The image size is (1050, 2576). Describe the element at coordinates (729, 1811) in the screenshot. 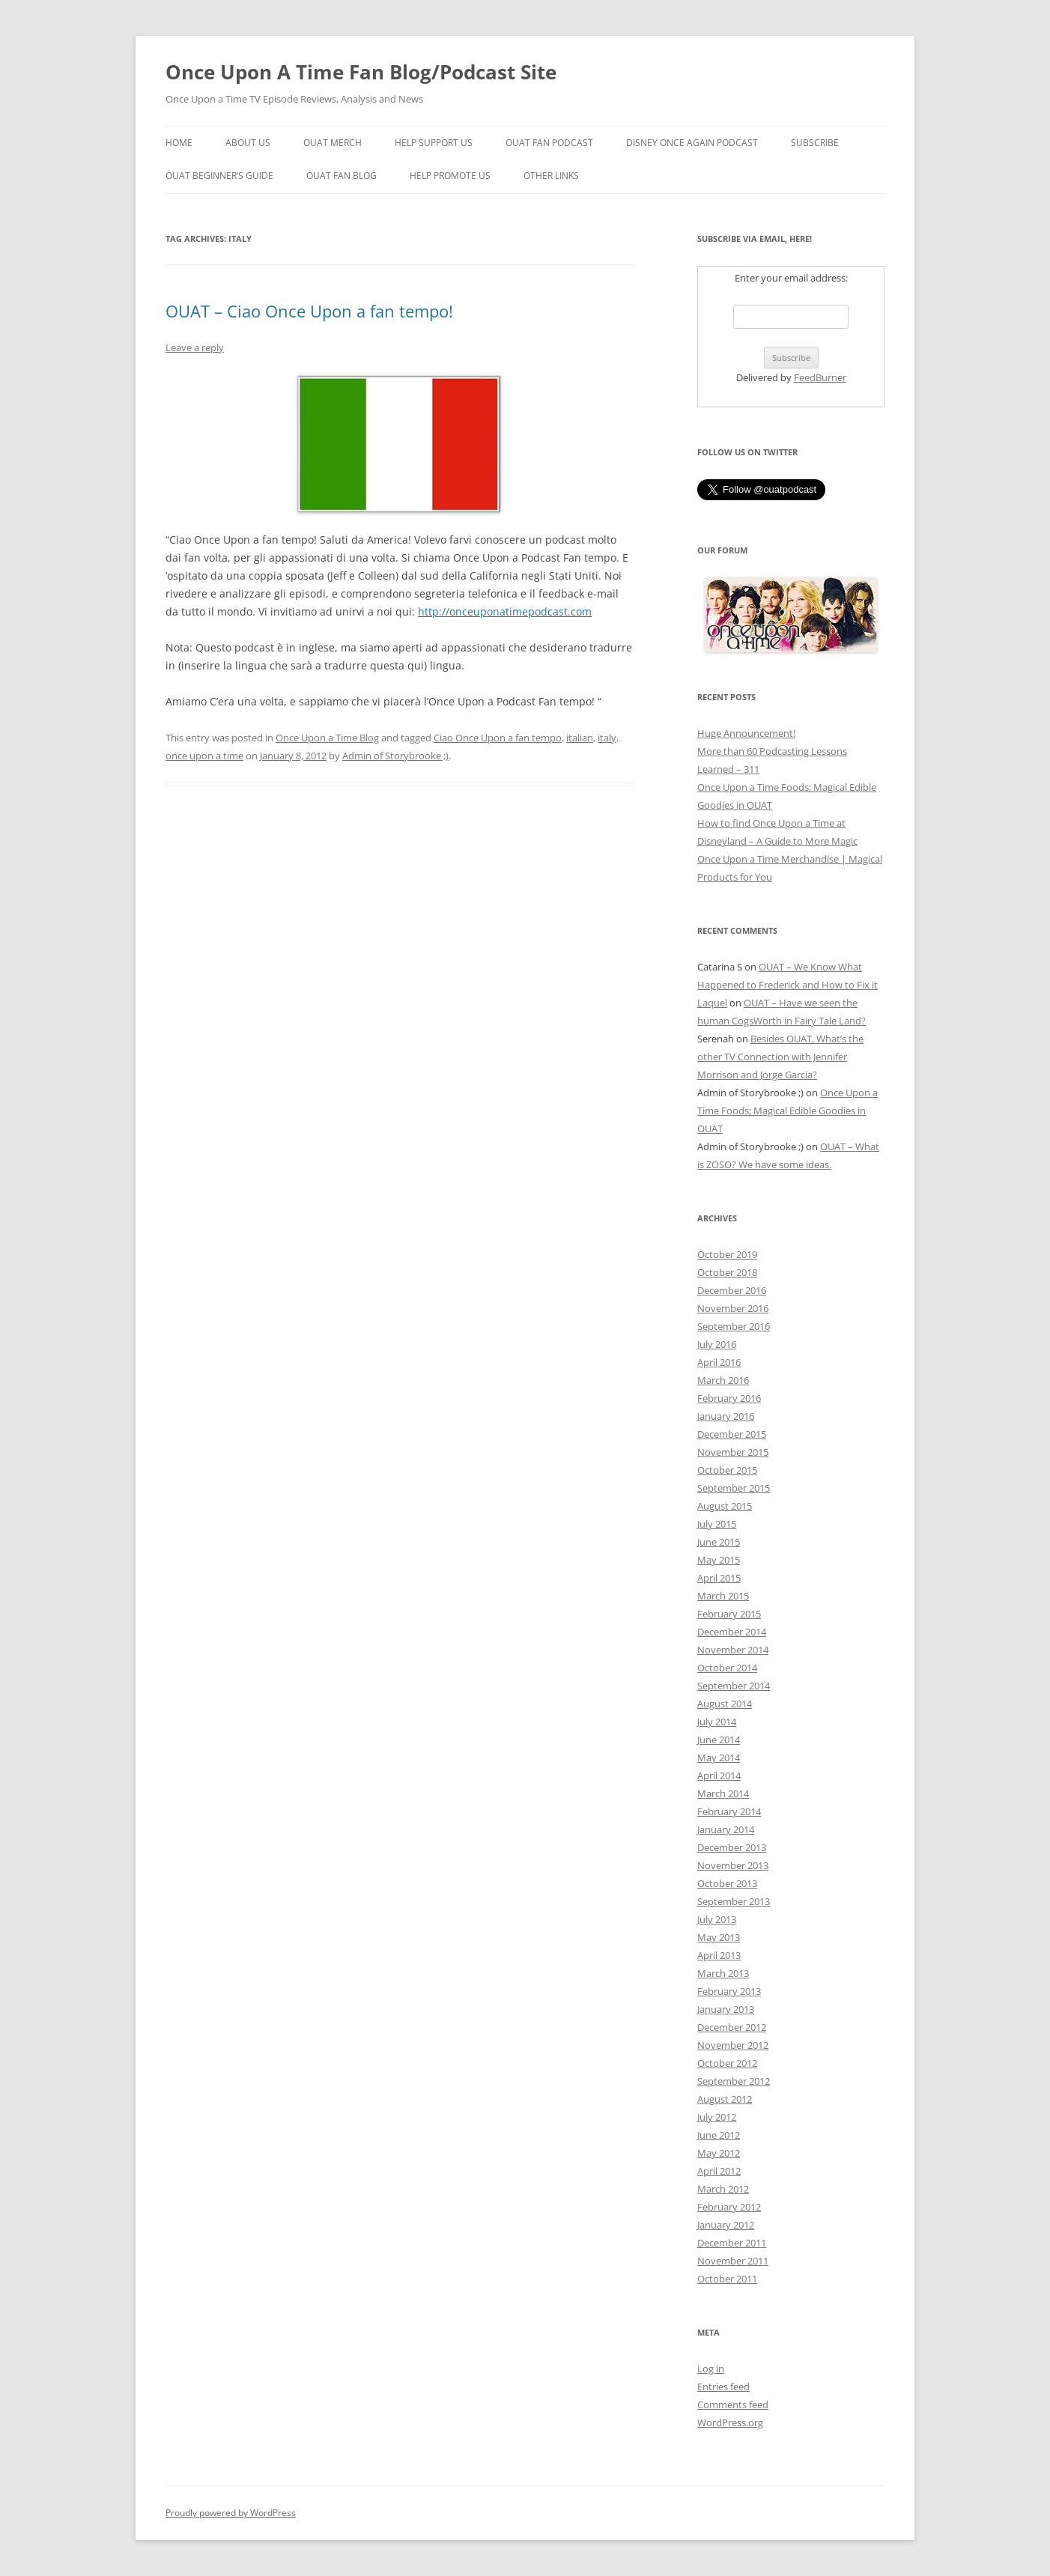

I see `February 2014` at that location.